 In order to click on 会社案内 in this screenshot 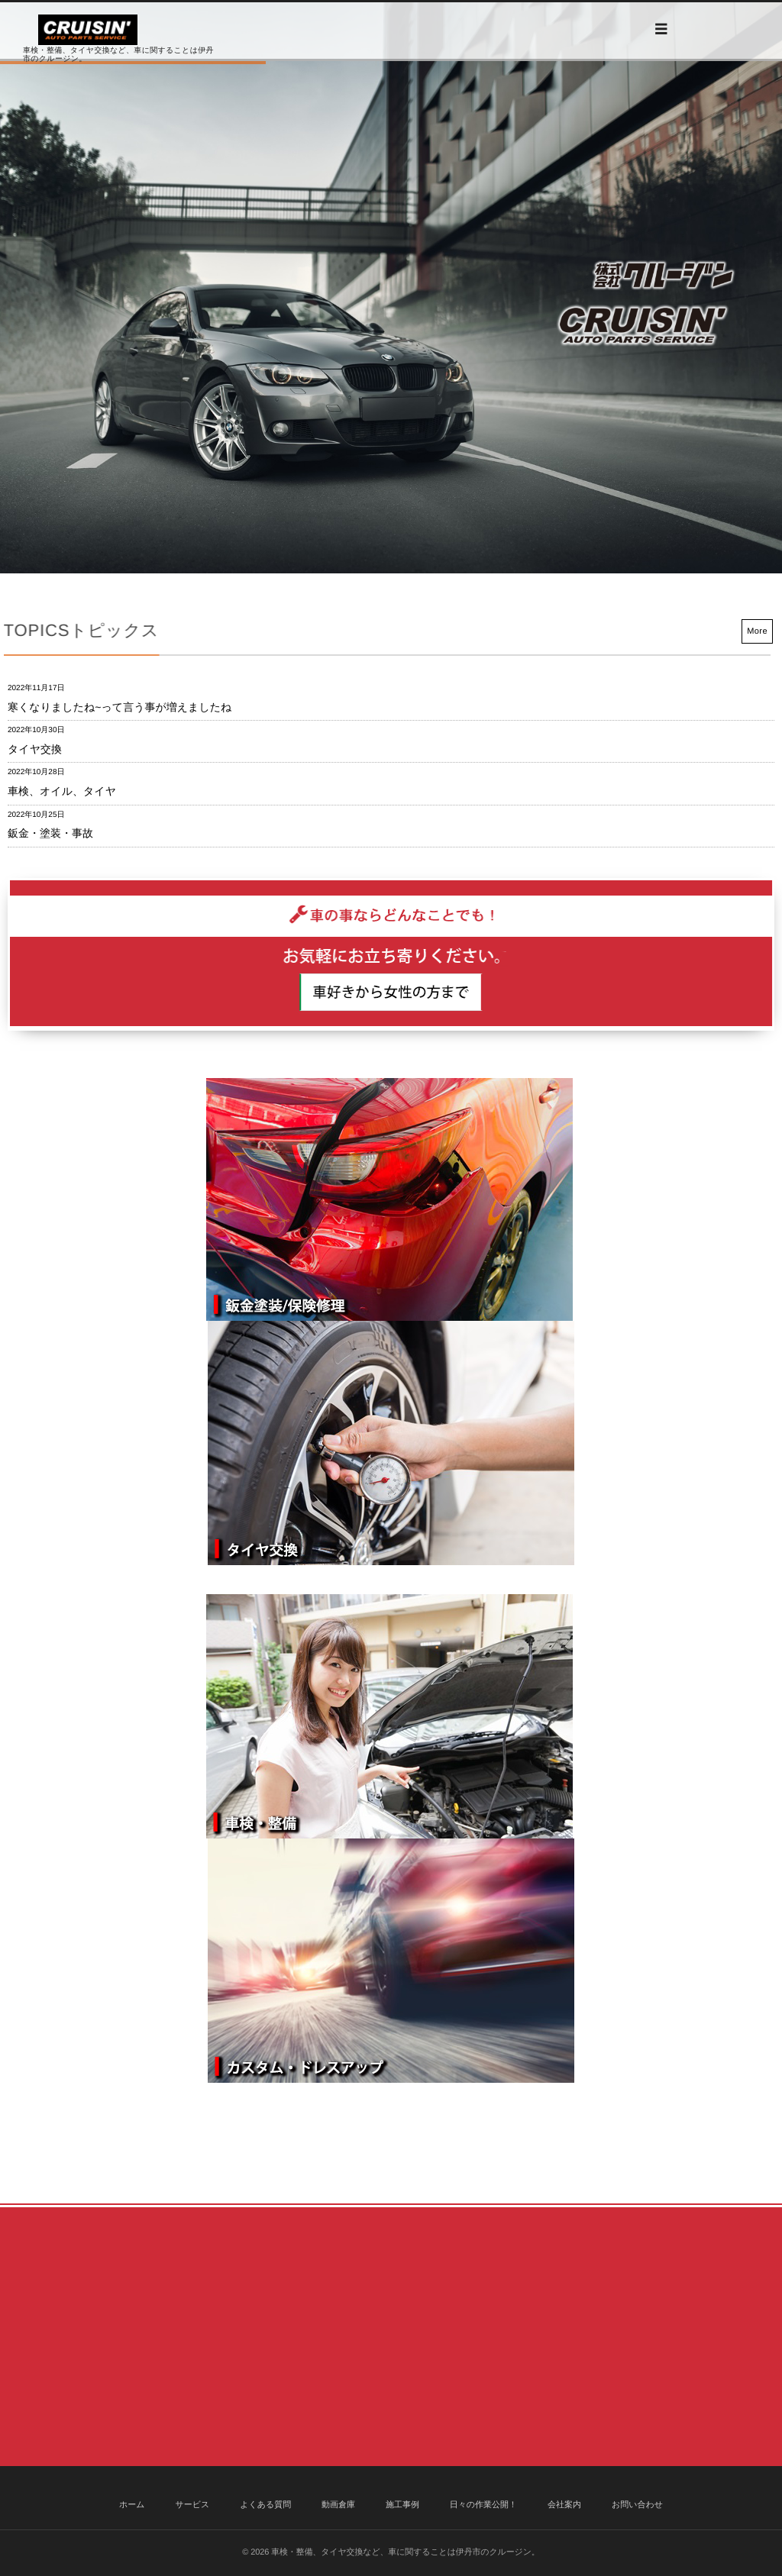, I will do `click(564, 2505)`.